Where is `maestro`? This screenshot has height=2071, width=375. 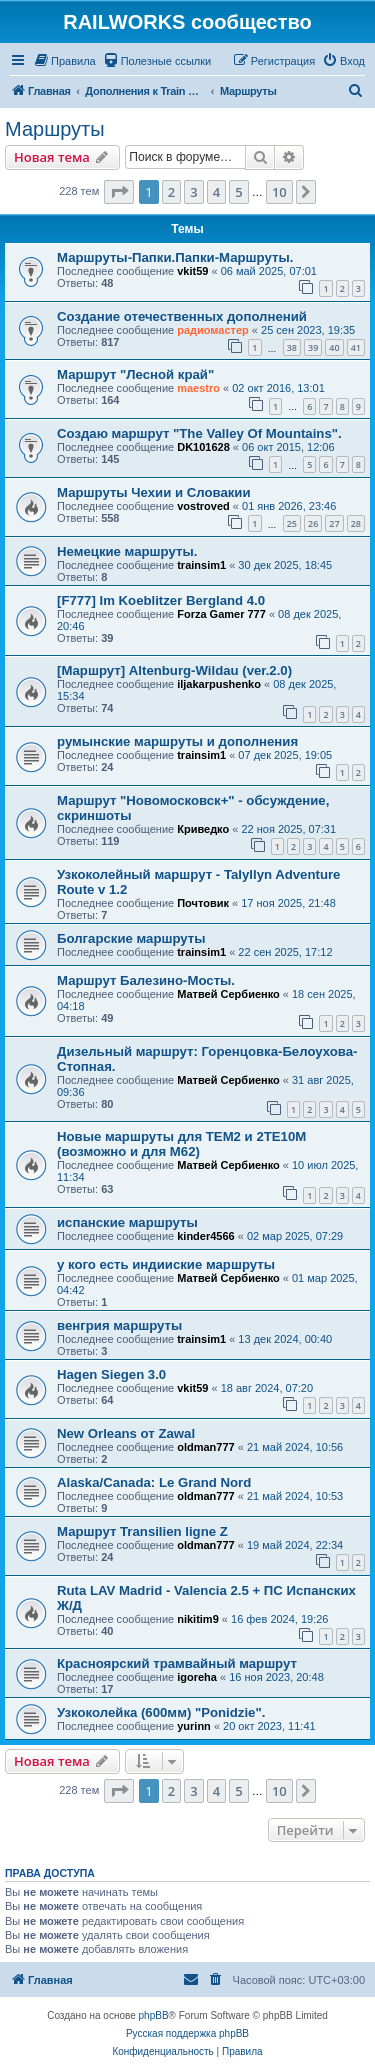 maestro is located at coordinates (198, 388).